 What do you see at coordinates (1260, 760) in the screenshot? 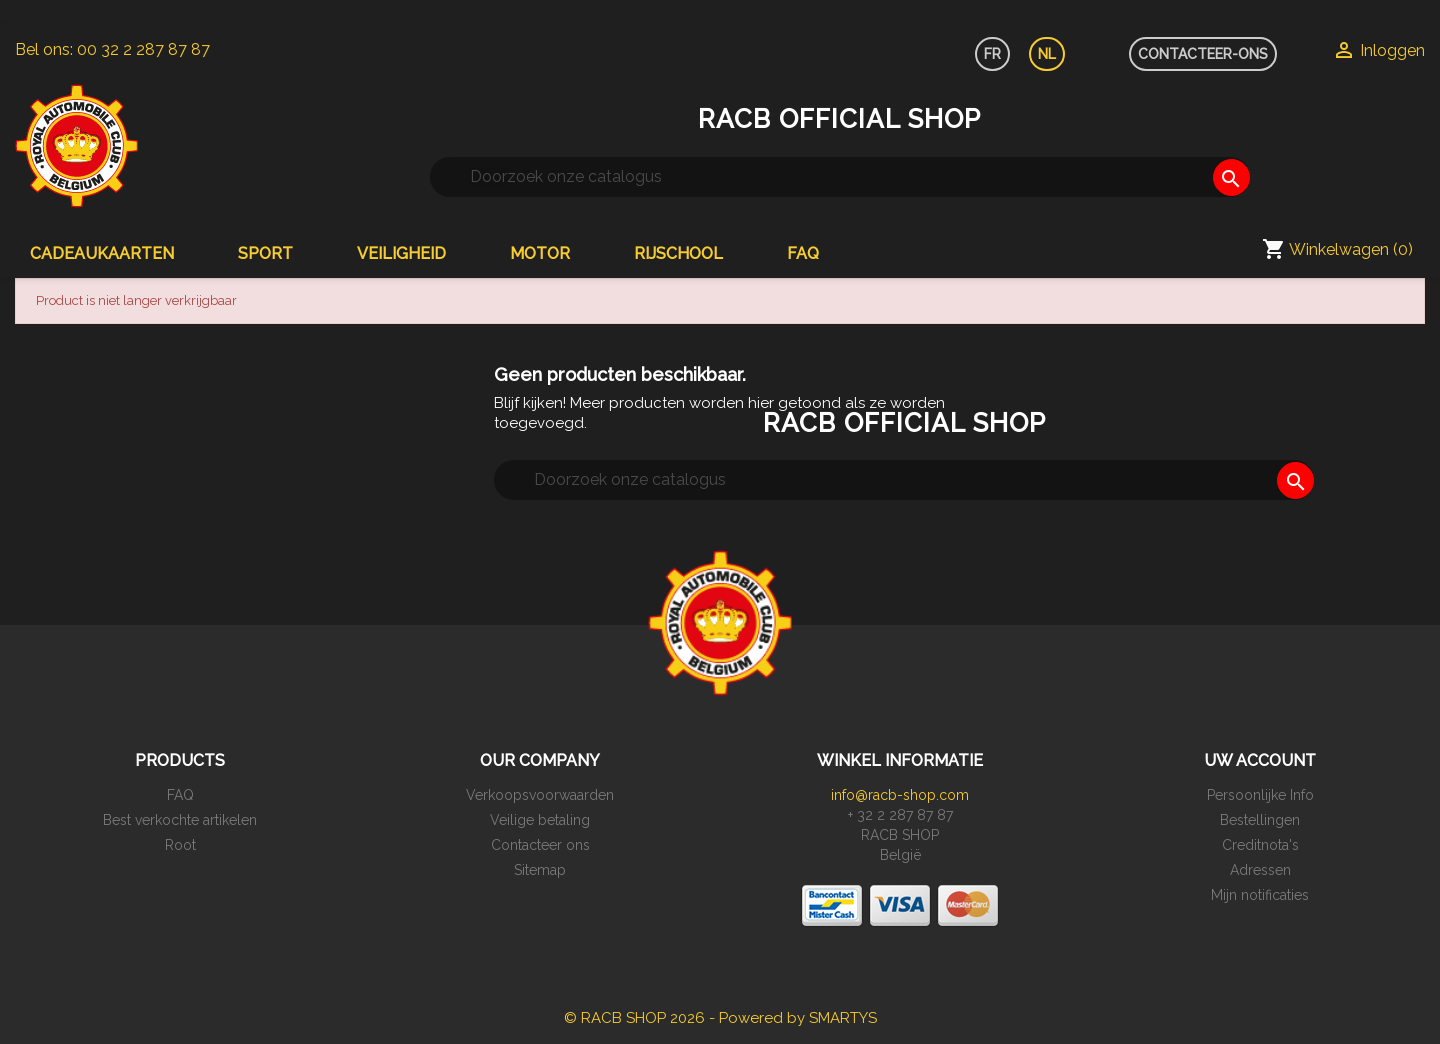
I see `Uw account` at bounding box center [1260, 760].